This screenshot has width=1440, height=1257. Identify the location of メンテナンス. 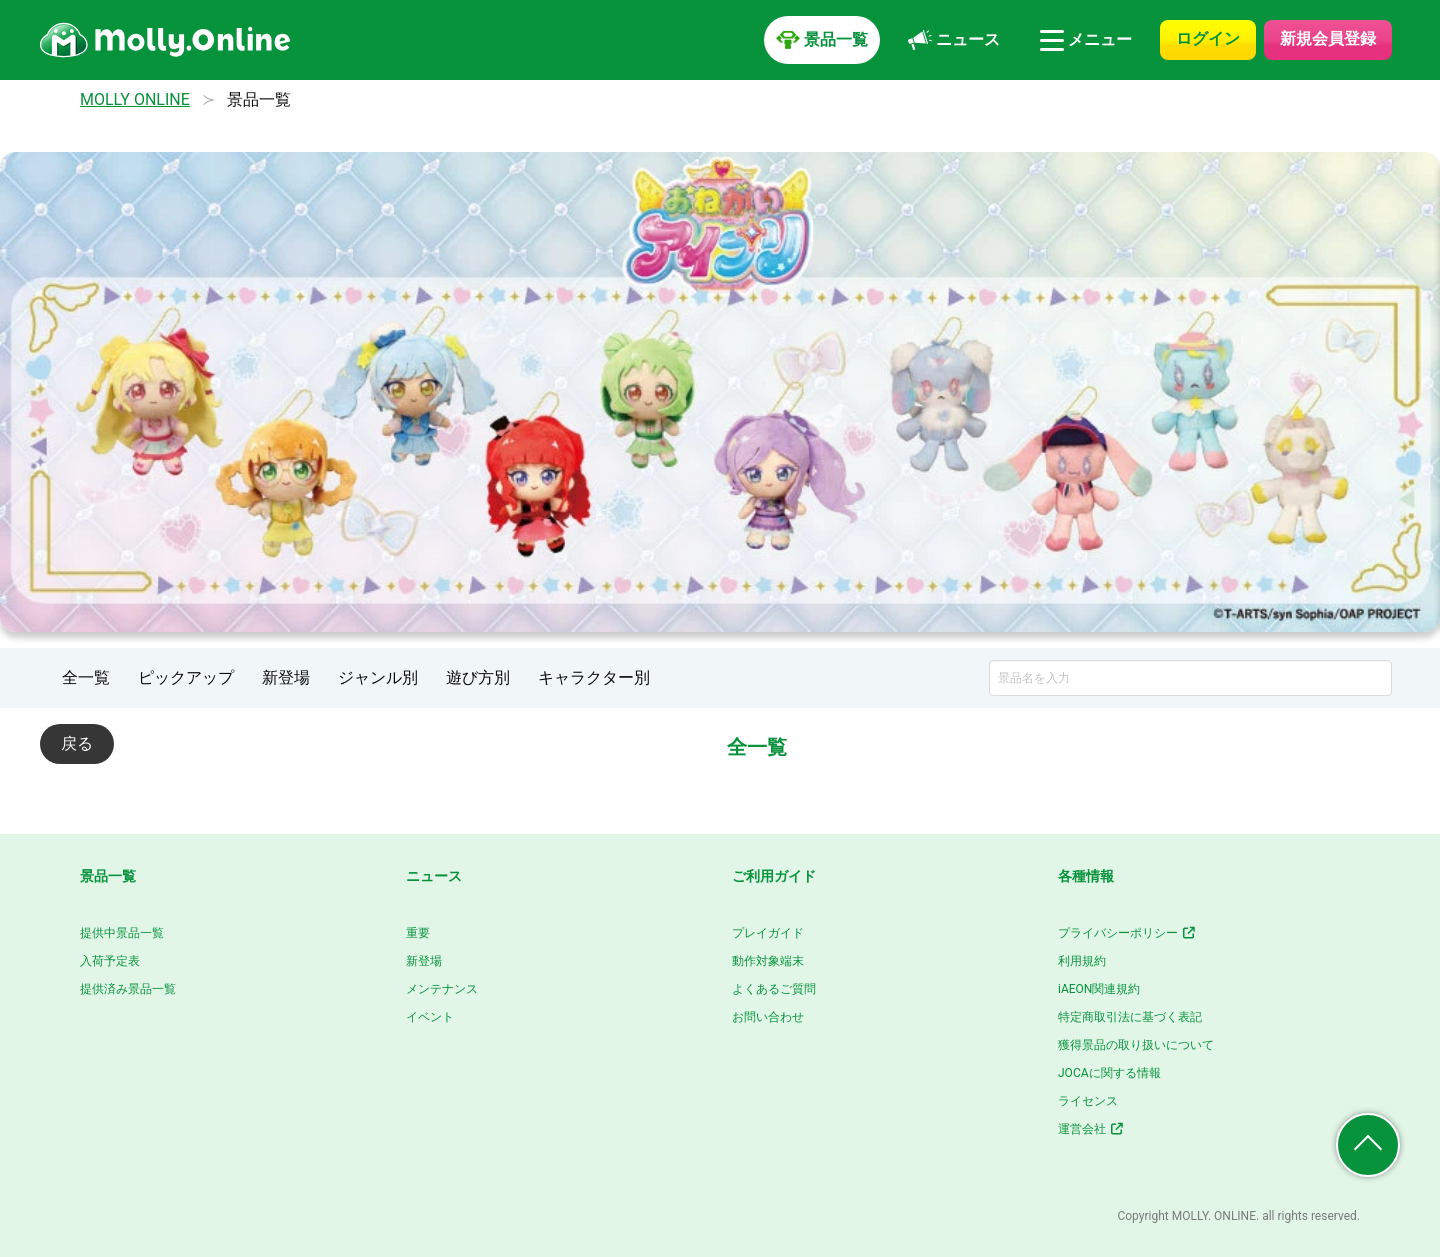
(442, 989).